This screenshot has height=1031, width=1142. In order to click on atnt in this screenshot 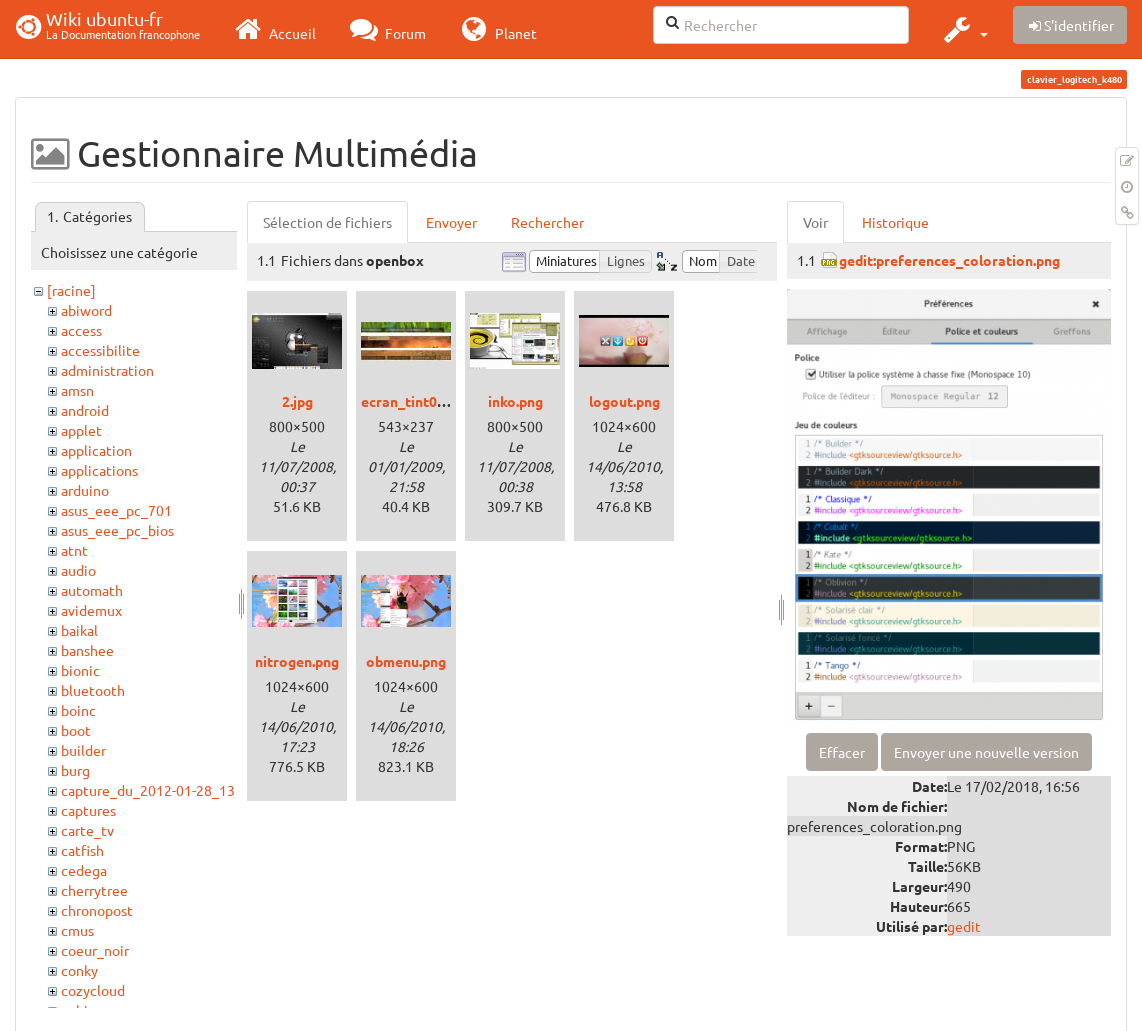, I will do `click(74, 550)`.